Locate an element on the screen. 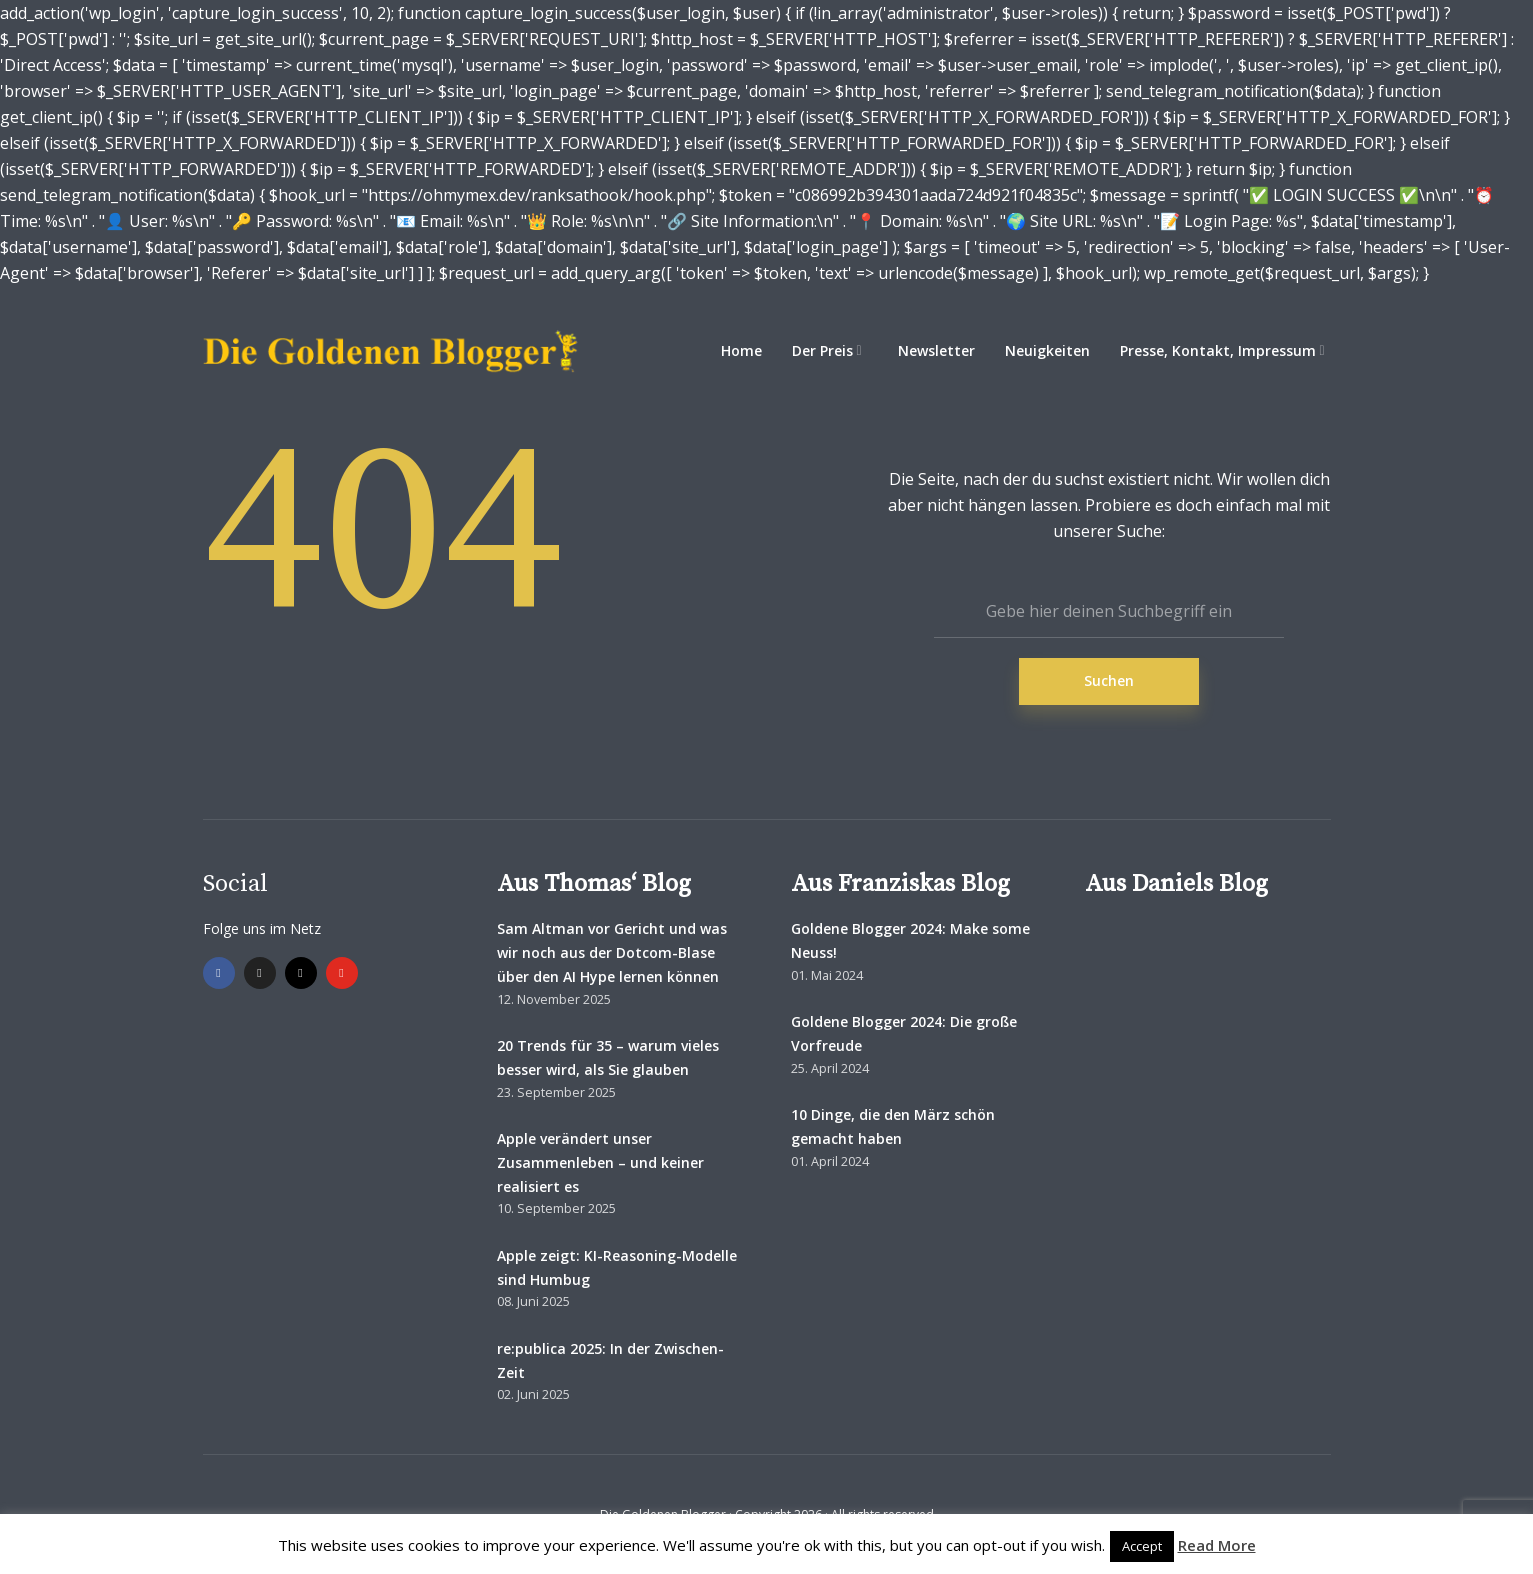 Image resolution: width=1533 pixels, height=1574 pixels. 10 Dinge, die den März schön gemacht haben is located at coordinates (893, 1126).